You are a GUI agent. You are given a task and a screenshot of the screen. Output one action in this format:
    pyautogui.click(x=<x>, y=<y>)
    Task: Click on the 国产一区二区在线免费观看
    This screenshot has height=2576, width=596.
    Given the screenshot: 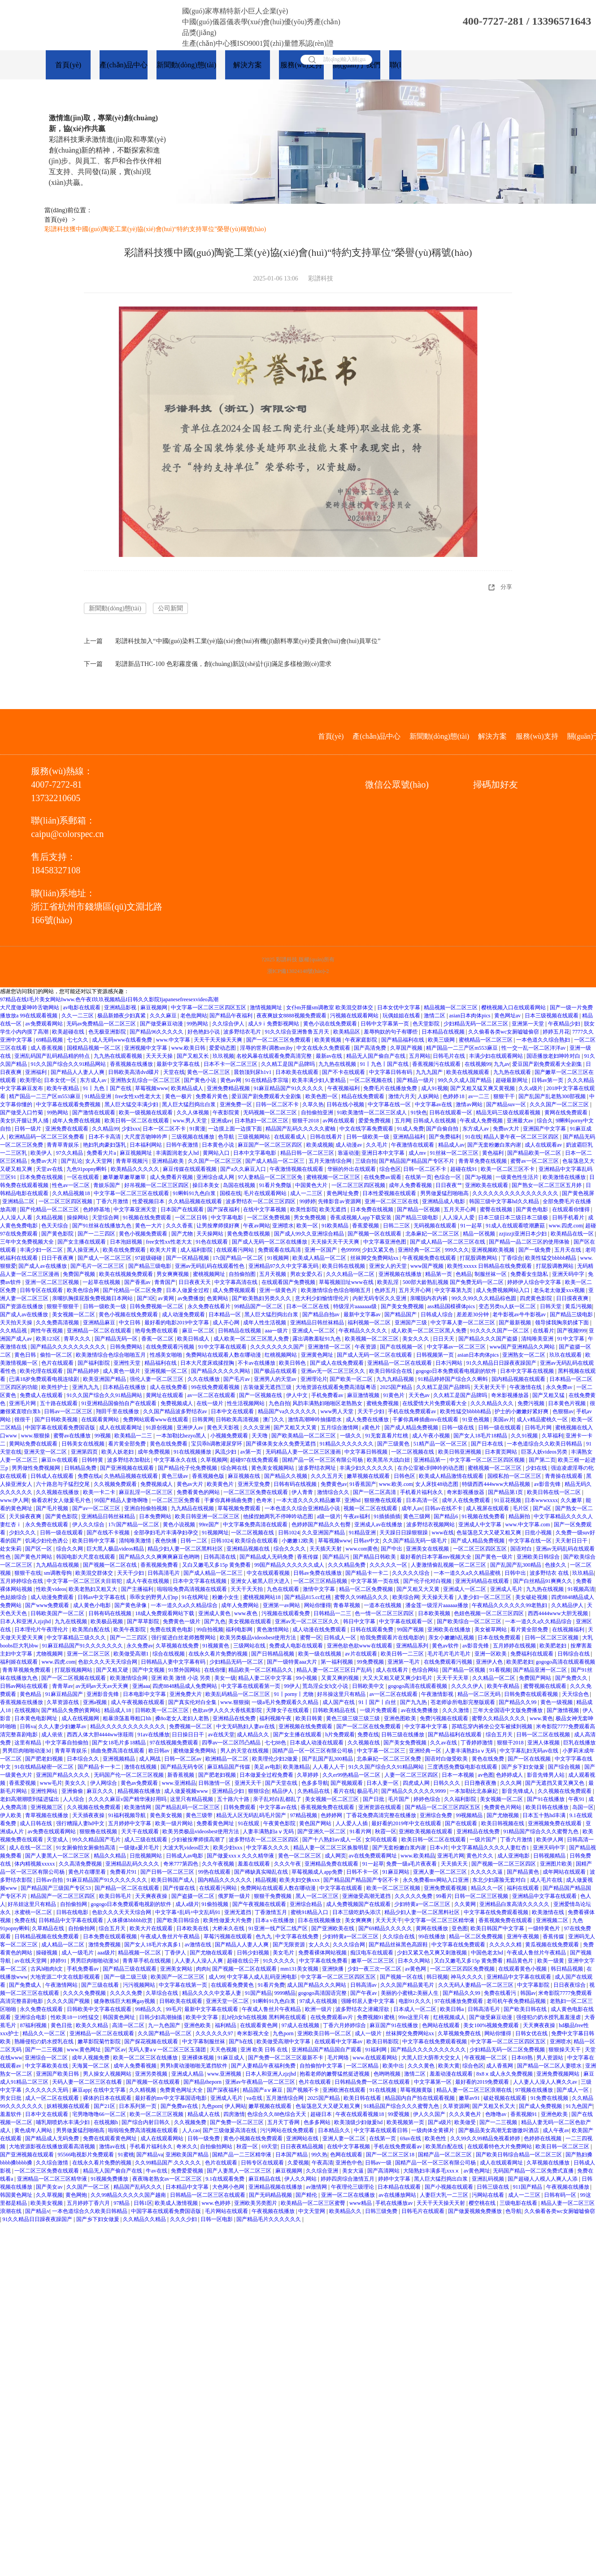 What is the action you would take?
    pyautogui.click(x=369, y=1727)
    